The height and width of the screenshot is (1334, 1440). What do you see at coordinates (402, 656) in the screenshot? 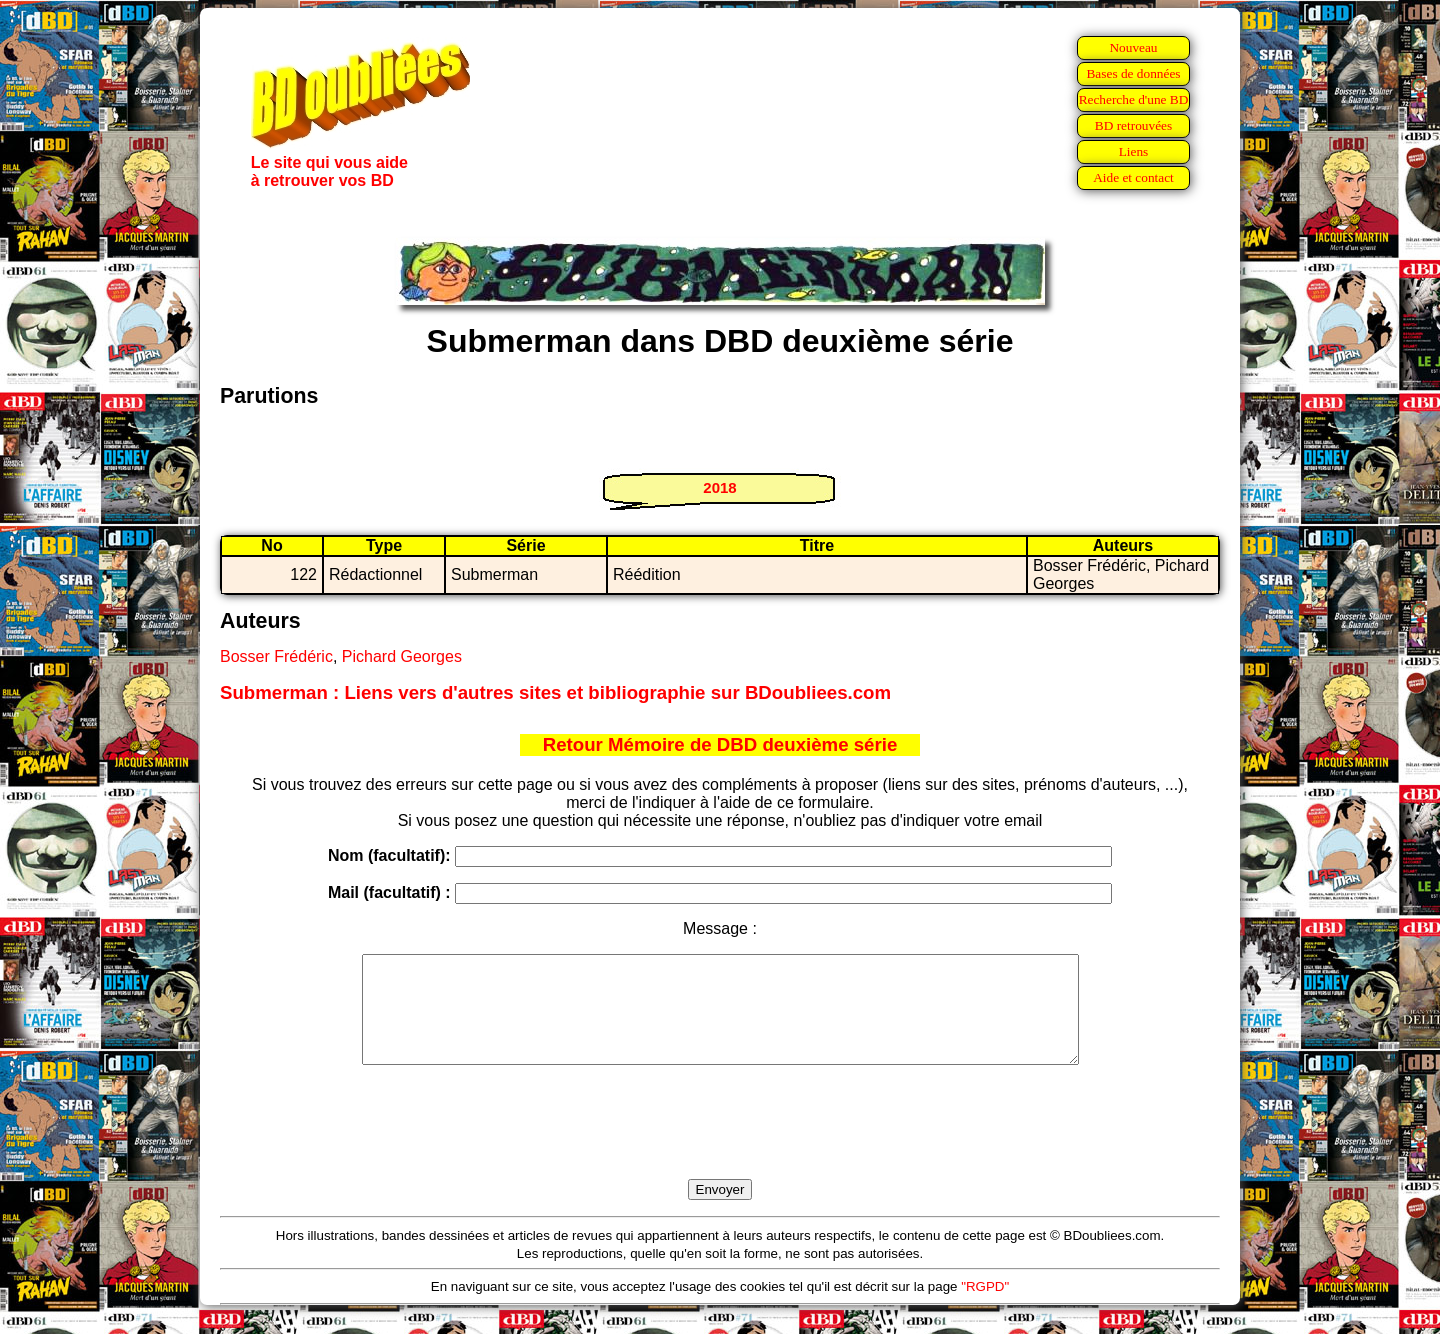
I see `Pichard Georges` at bounding box center [402, 656].